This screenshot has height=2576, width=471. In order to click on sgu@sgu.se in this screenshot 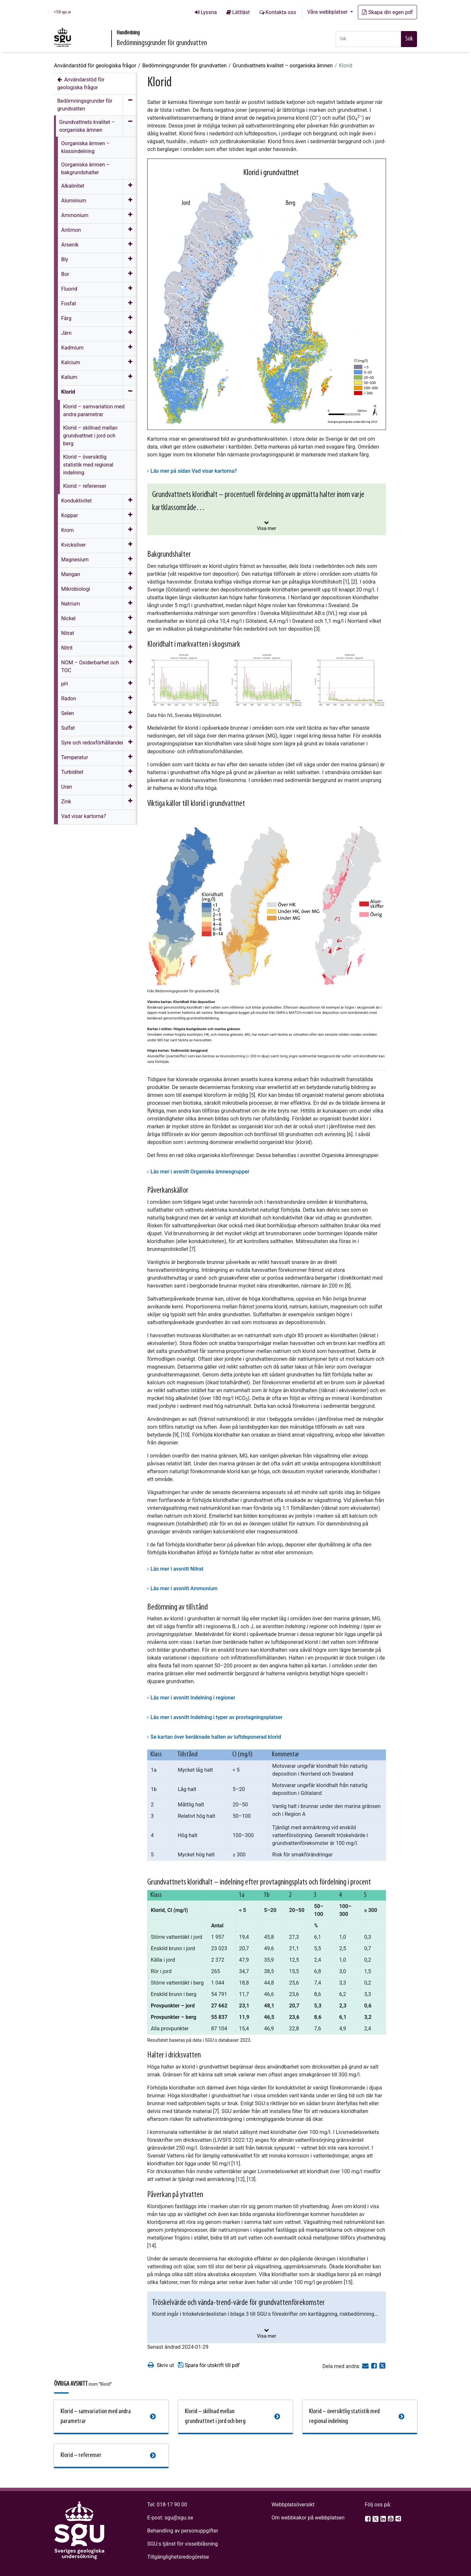, I will do `click(179, 2518)`.